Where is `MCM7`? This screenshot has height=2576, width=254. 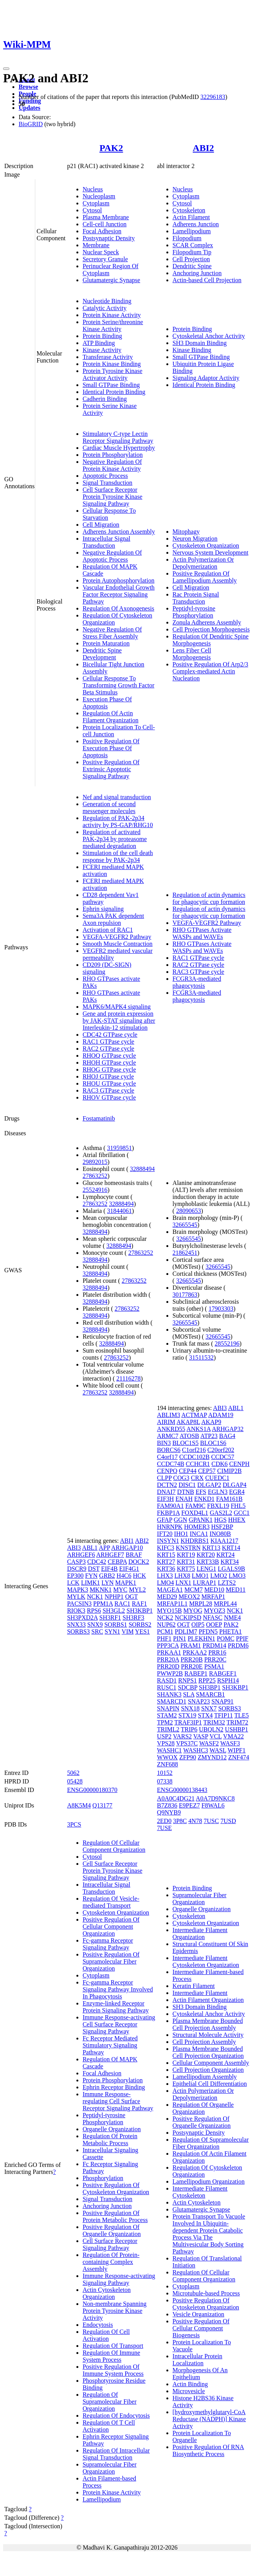
MCM7 is located at coordinates (194, 1589).